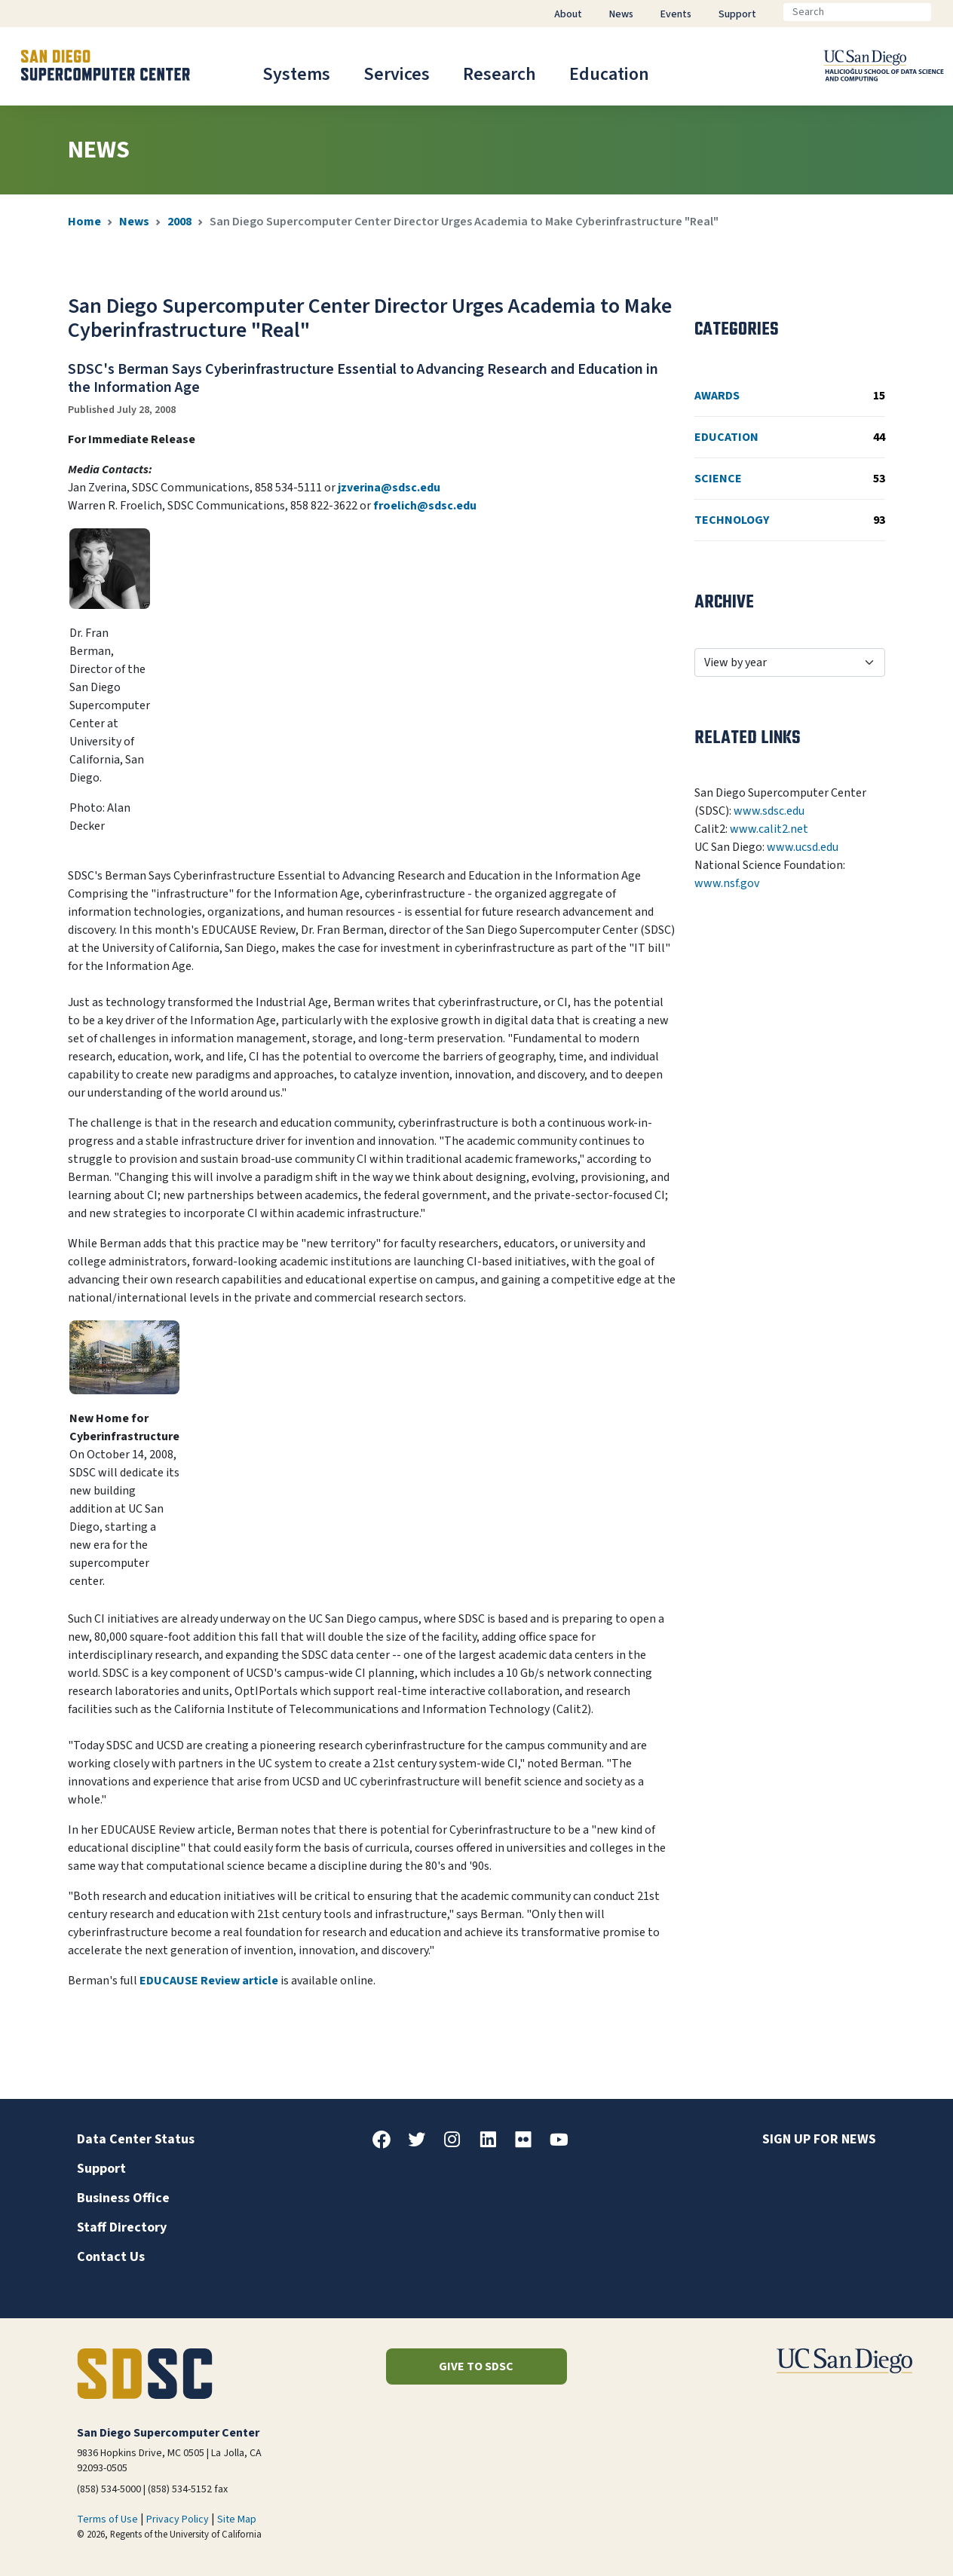 The image size is (953, 2576). I want to click on Education, so click(609, 74).